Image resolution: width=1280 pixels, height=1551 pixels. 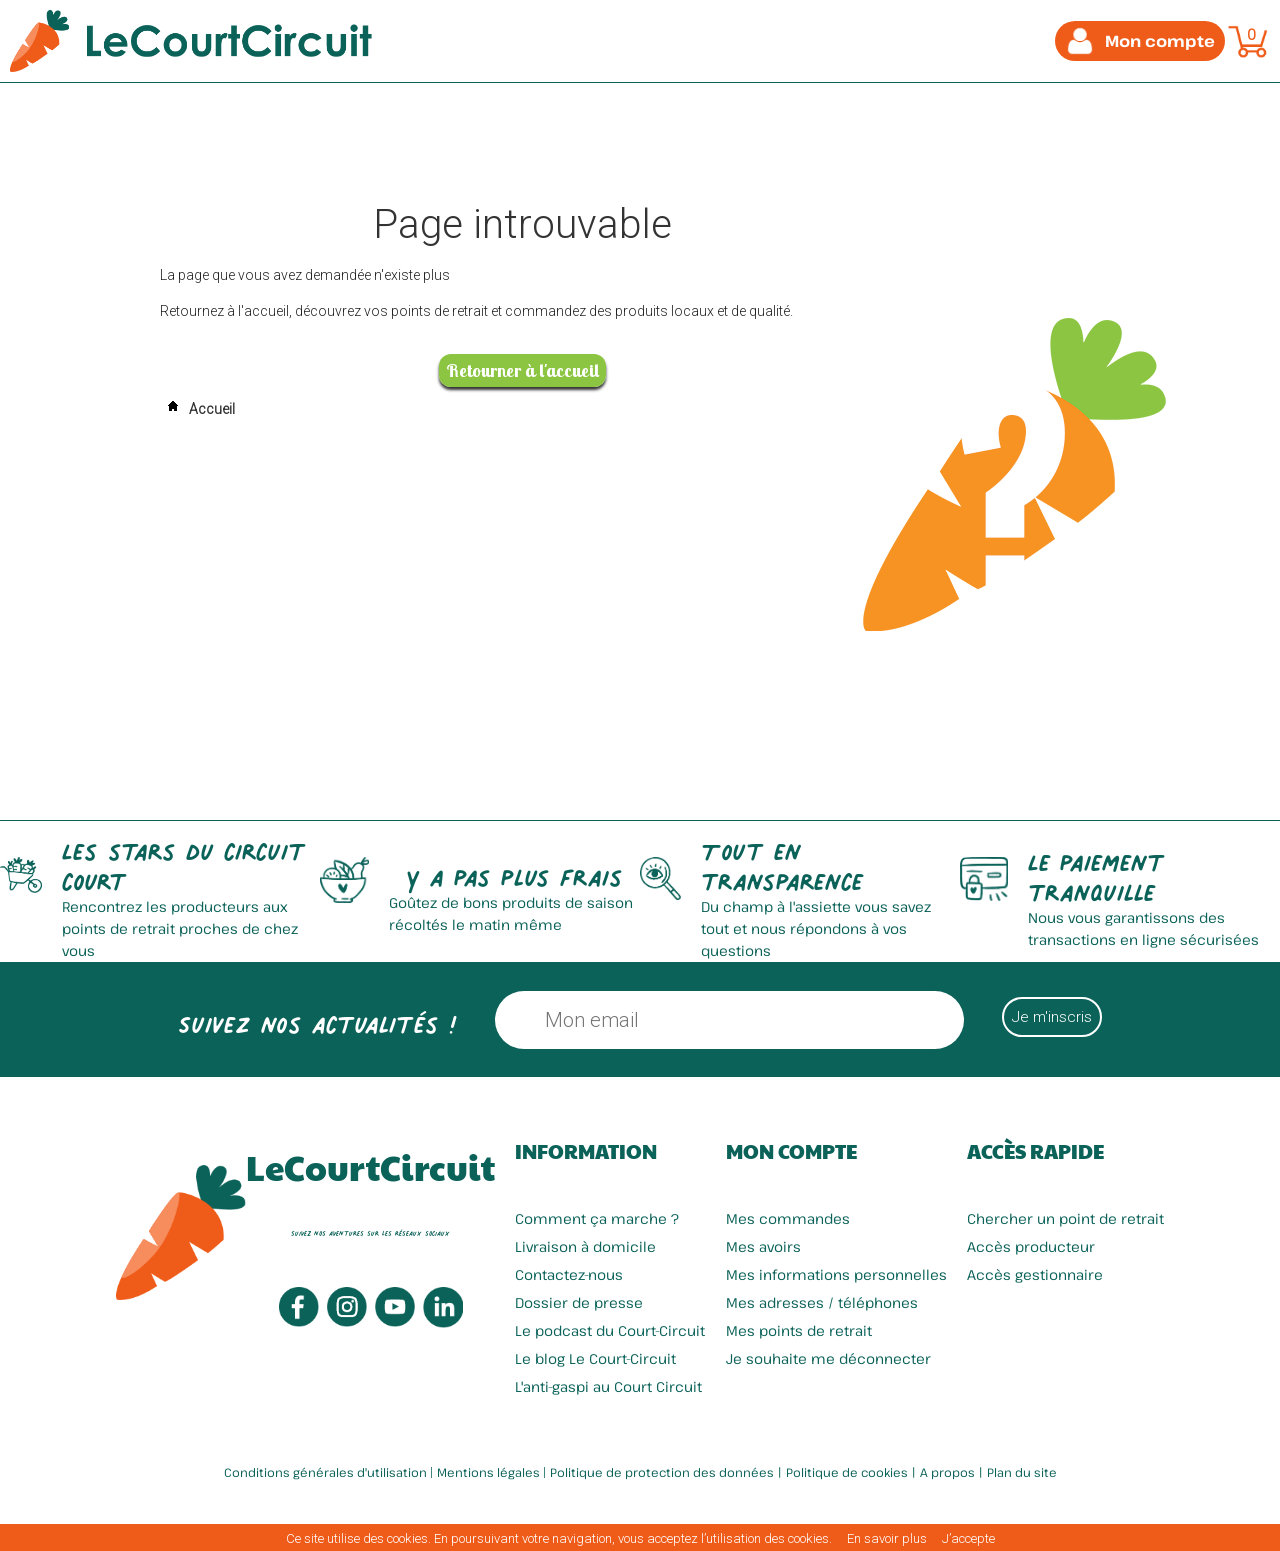 What do you see at coordinates (763, 1246) in the screenshot?
I see `Mes avoirs` at bounding box center [763, 1246].